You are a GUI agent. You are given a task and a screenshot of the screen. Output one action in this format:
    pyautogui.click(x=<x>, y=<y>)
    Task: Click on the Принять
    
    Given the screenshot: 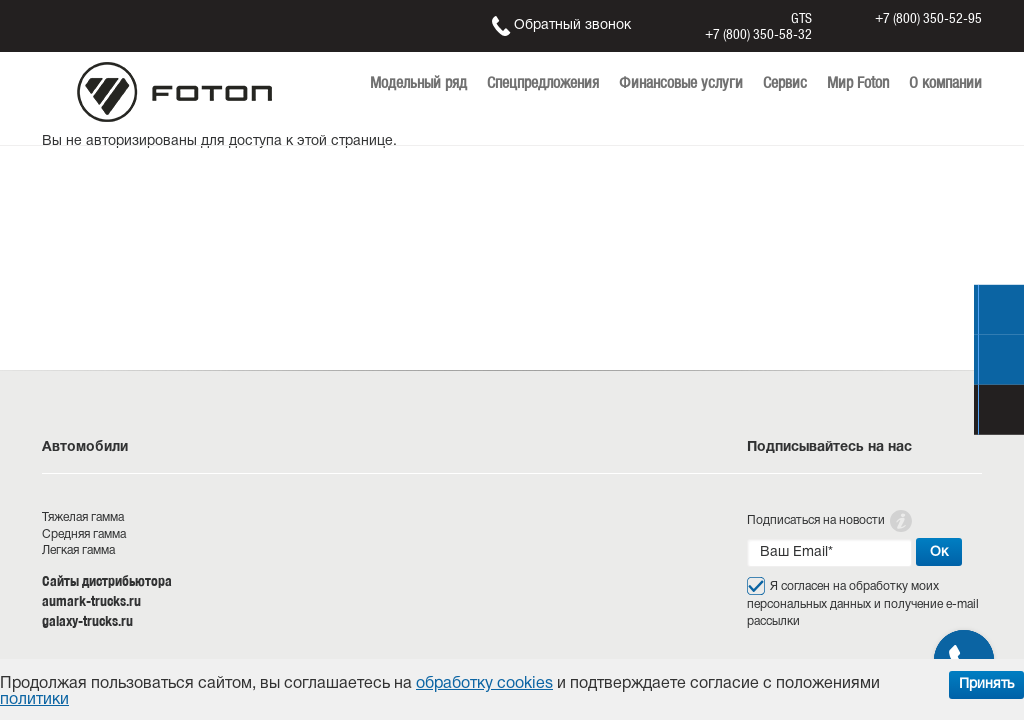 What is the action you would take?
    pyautogui.click(x=986, y=684)
    